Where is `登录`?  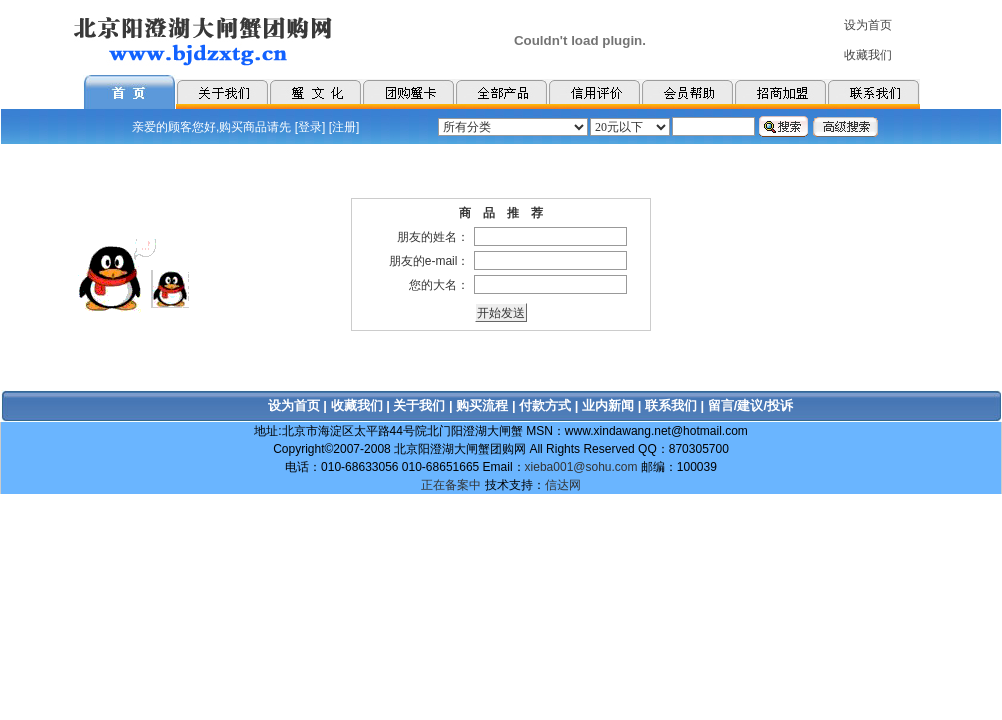 登录 is located at coordinates (310, 127).